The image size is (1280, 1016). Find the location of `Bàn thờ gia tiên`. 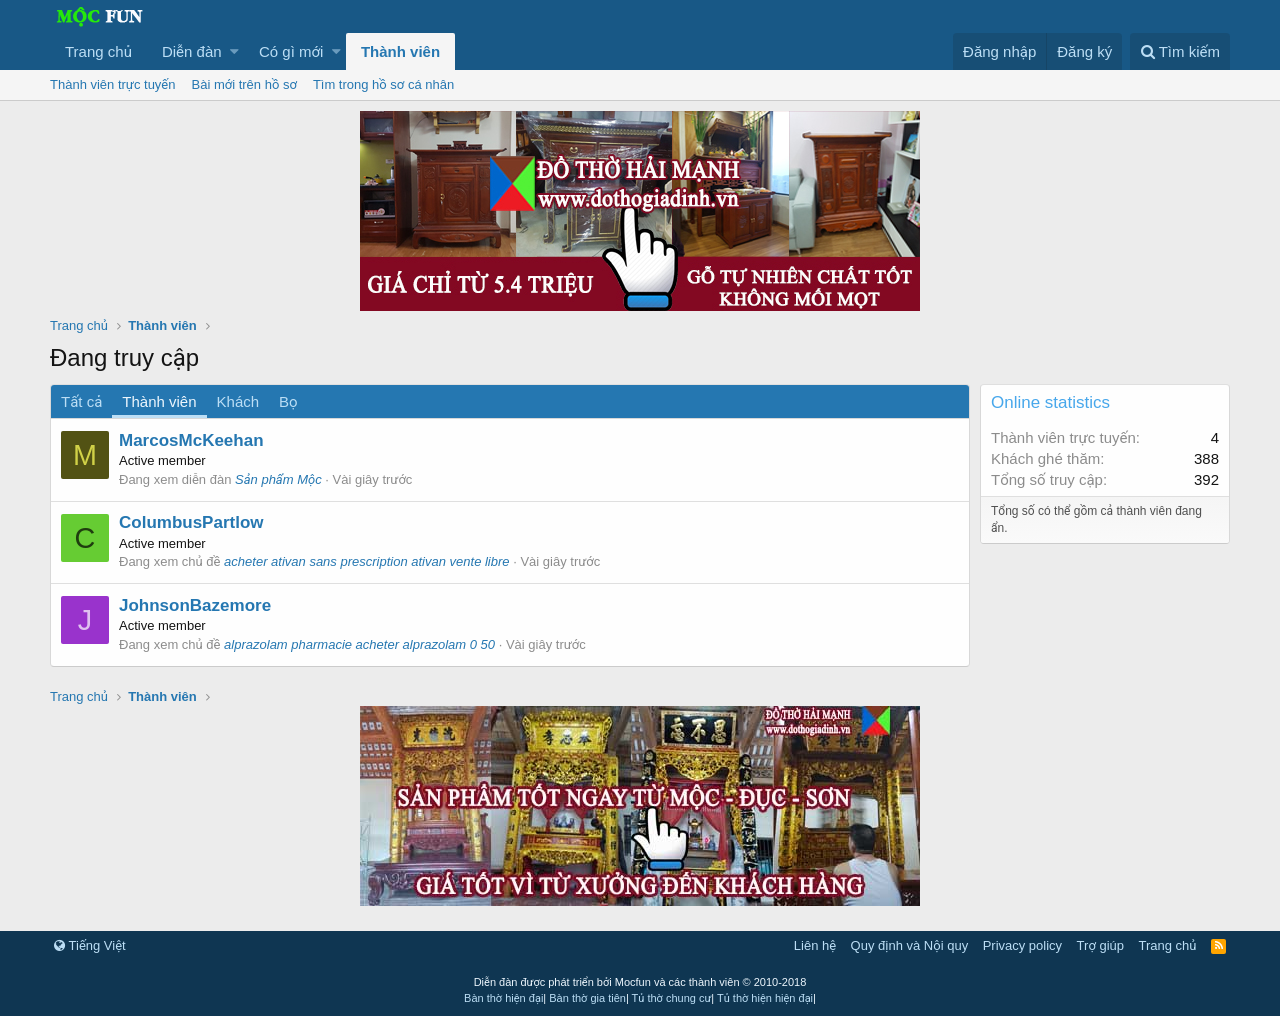

Bàn thờ gia tiên is located at coordinates (587, 998).